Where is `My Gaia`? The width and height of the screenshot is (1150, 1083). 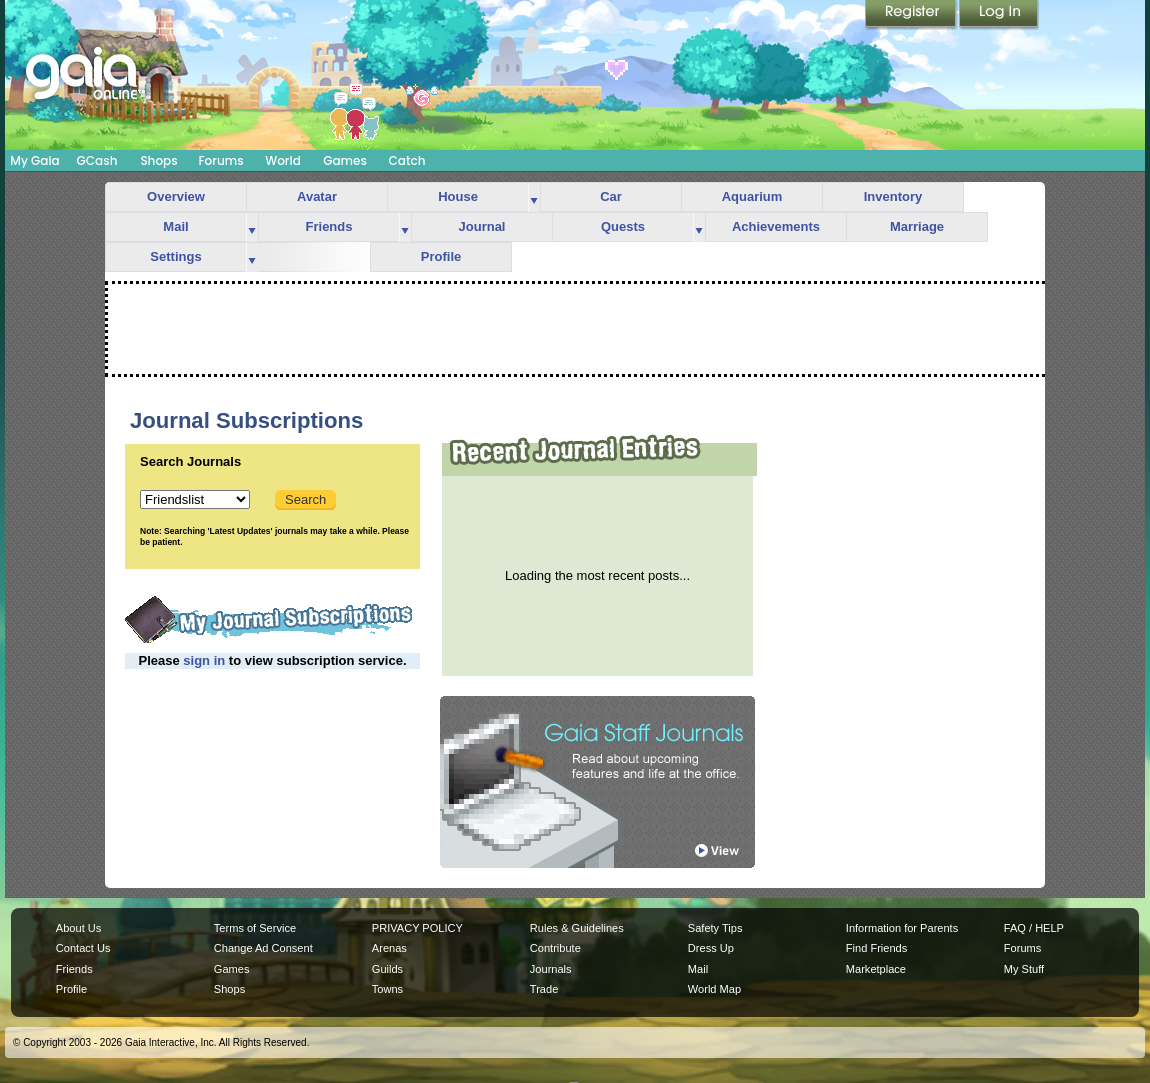
My Gaia is located at coordinates (34, 160).